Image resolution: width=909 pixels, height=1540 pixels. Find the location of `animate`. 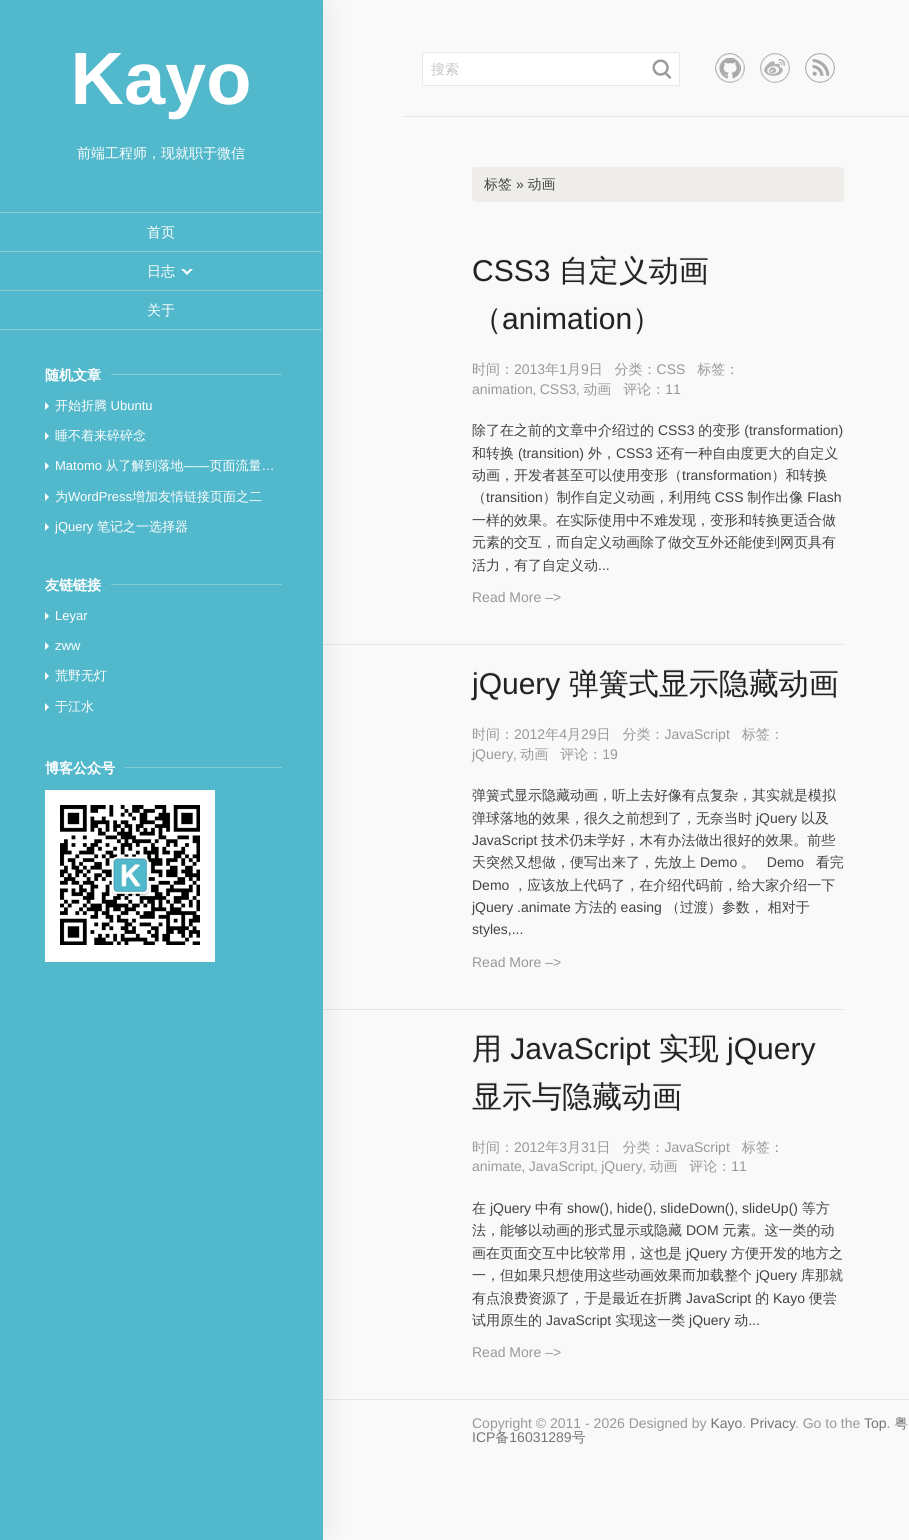

animate is located at coordinates (497, 1166).